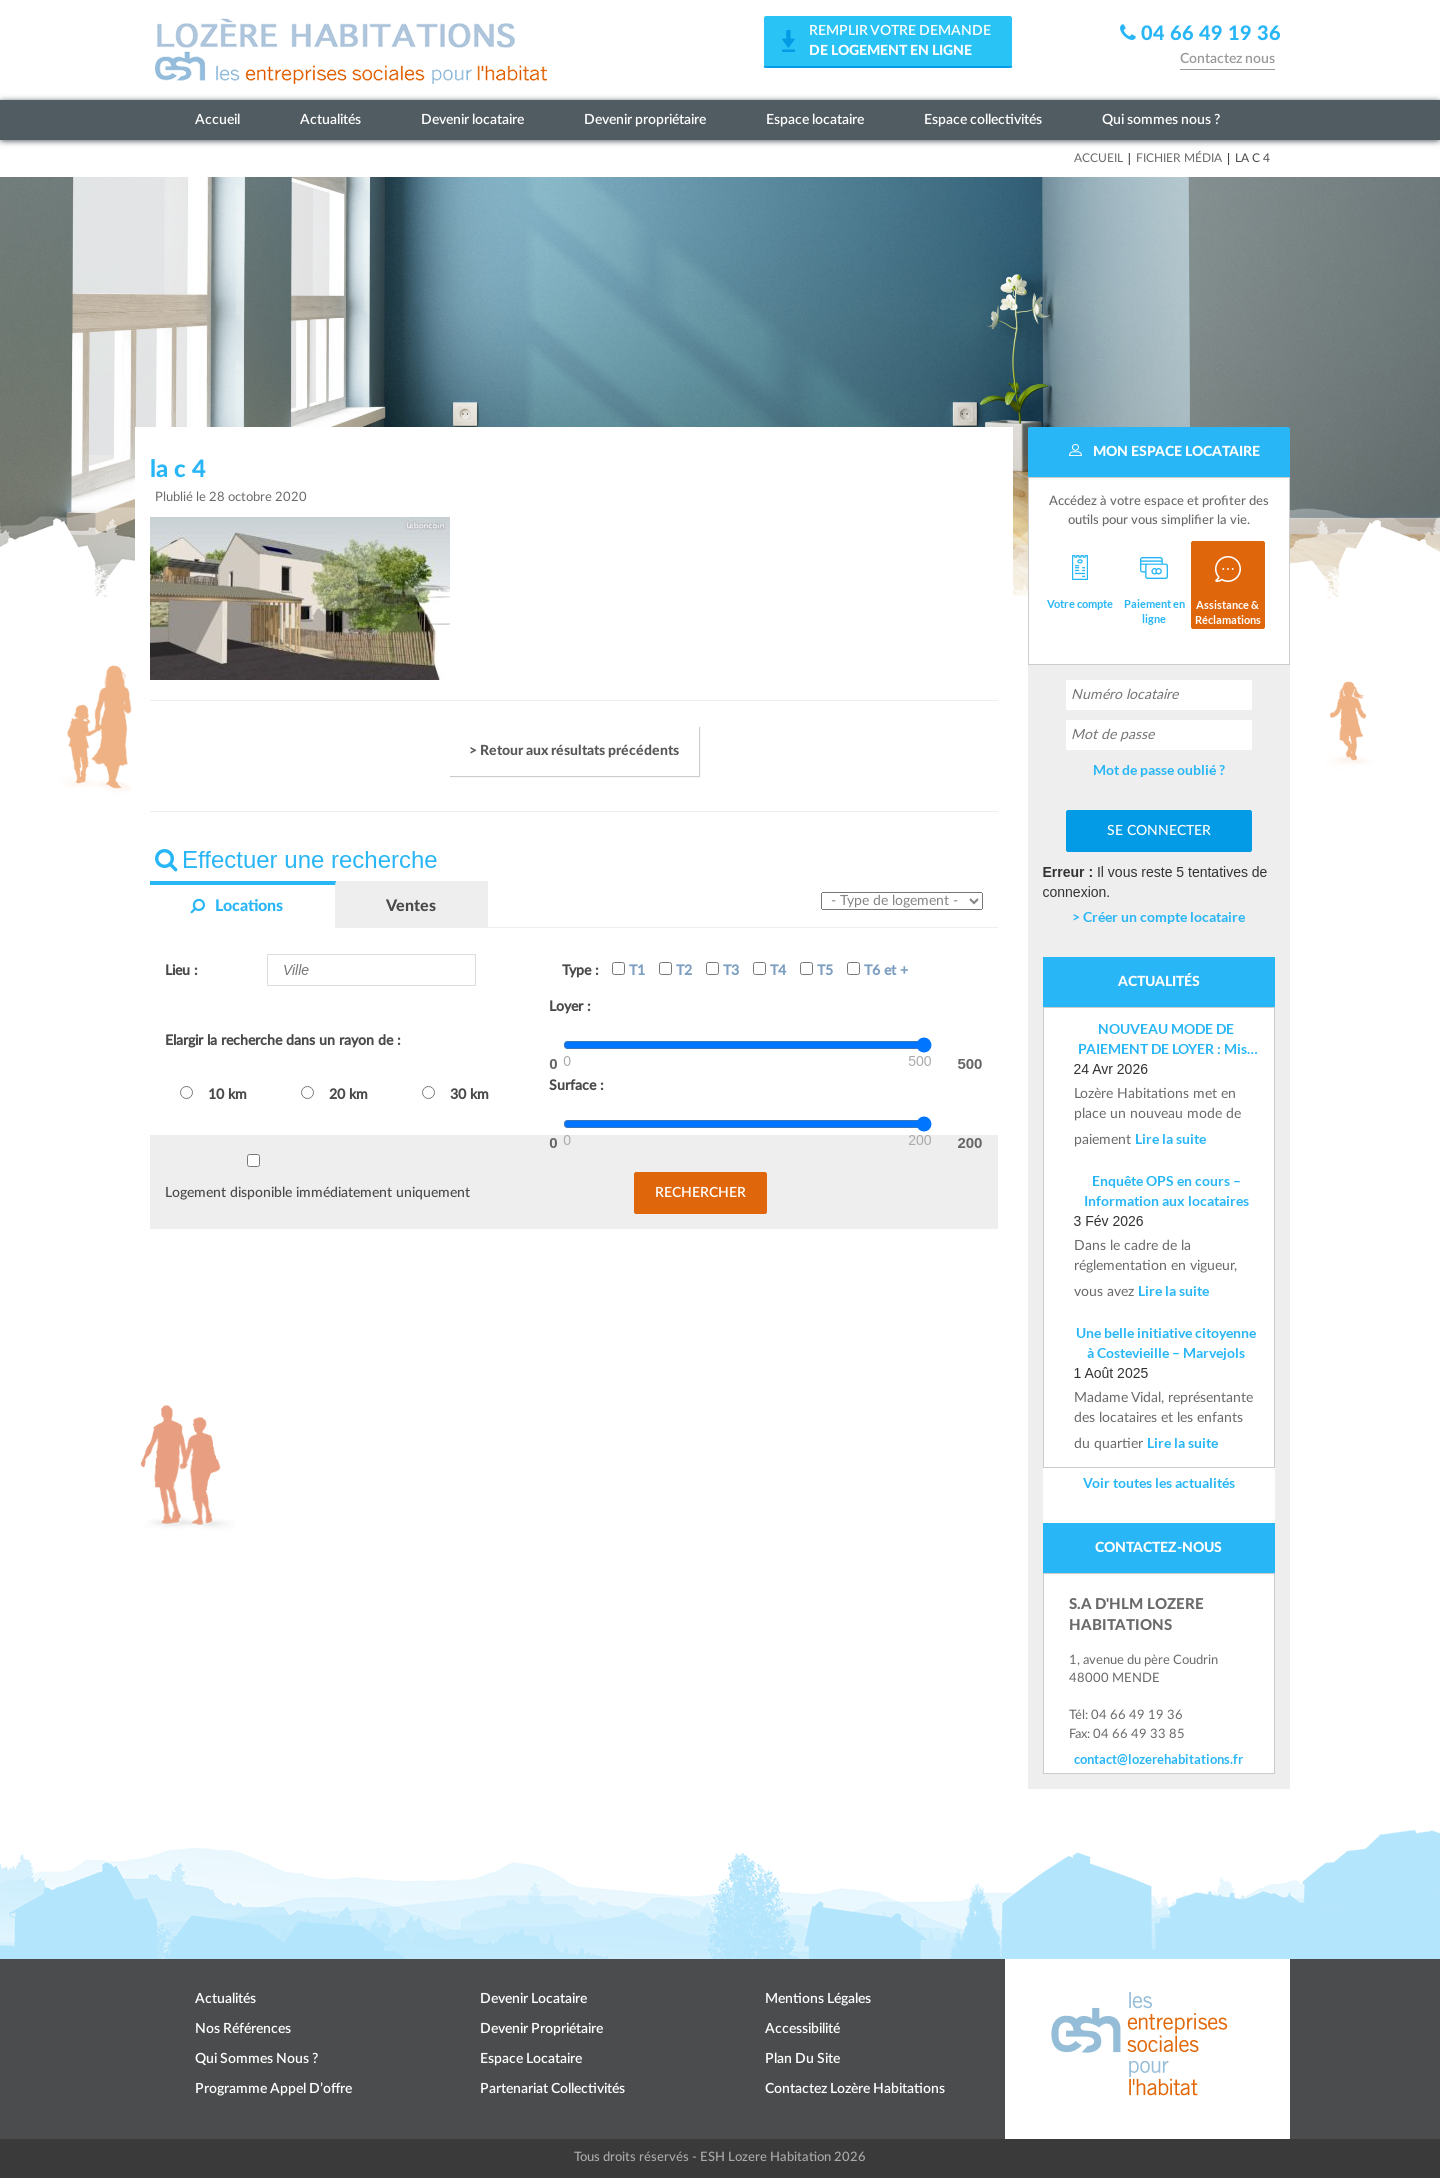  I want to click on Devenir locataire, so click(472, 120).